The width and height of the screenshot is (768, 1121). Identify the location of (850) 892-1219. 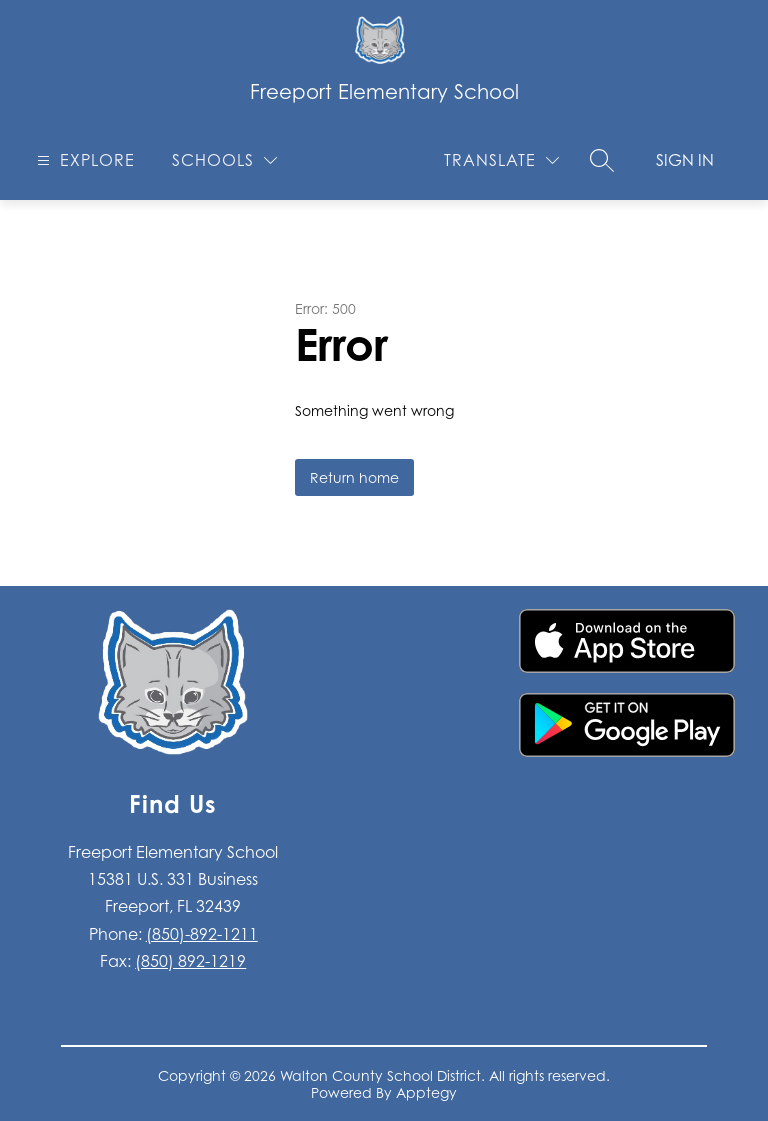
(190, 961).